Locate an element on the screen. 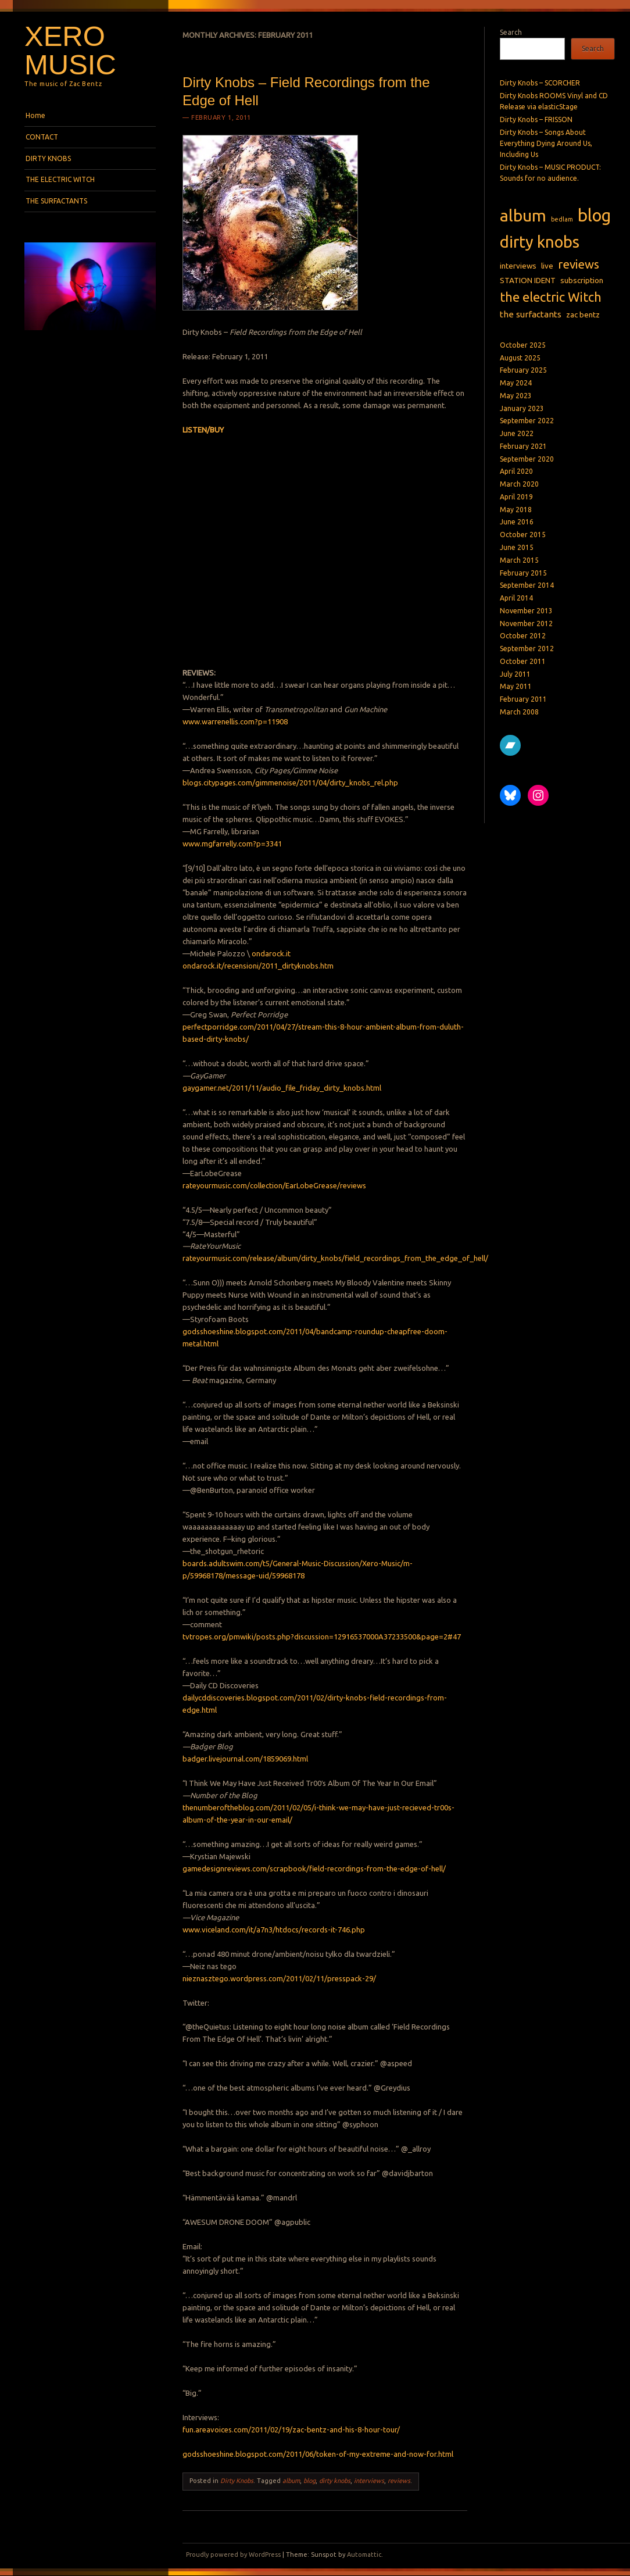 This screenshot has height=2576, width=630. bedlam [bedlam (1 item)] is located at coordinates (562, 219).